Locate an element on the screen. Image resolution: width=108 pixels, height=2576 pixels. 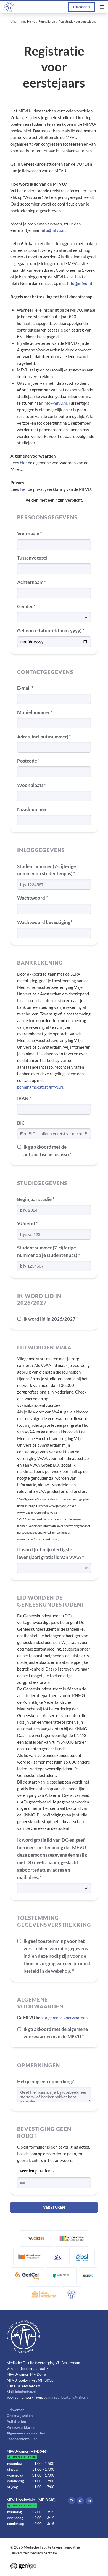
Noodnummer is located at coordinates (32, 809).